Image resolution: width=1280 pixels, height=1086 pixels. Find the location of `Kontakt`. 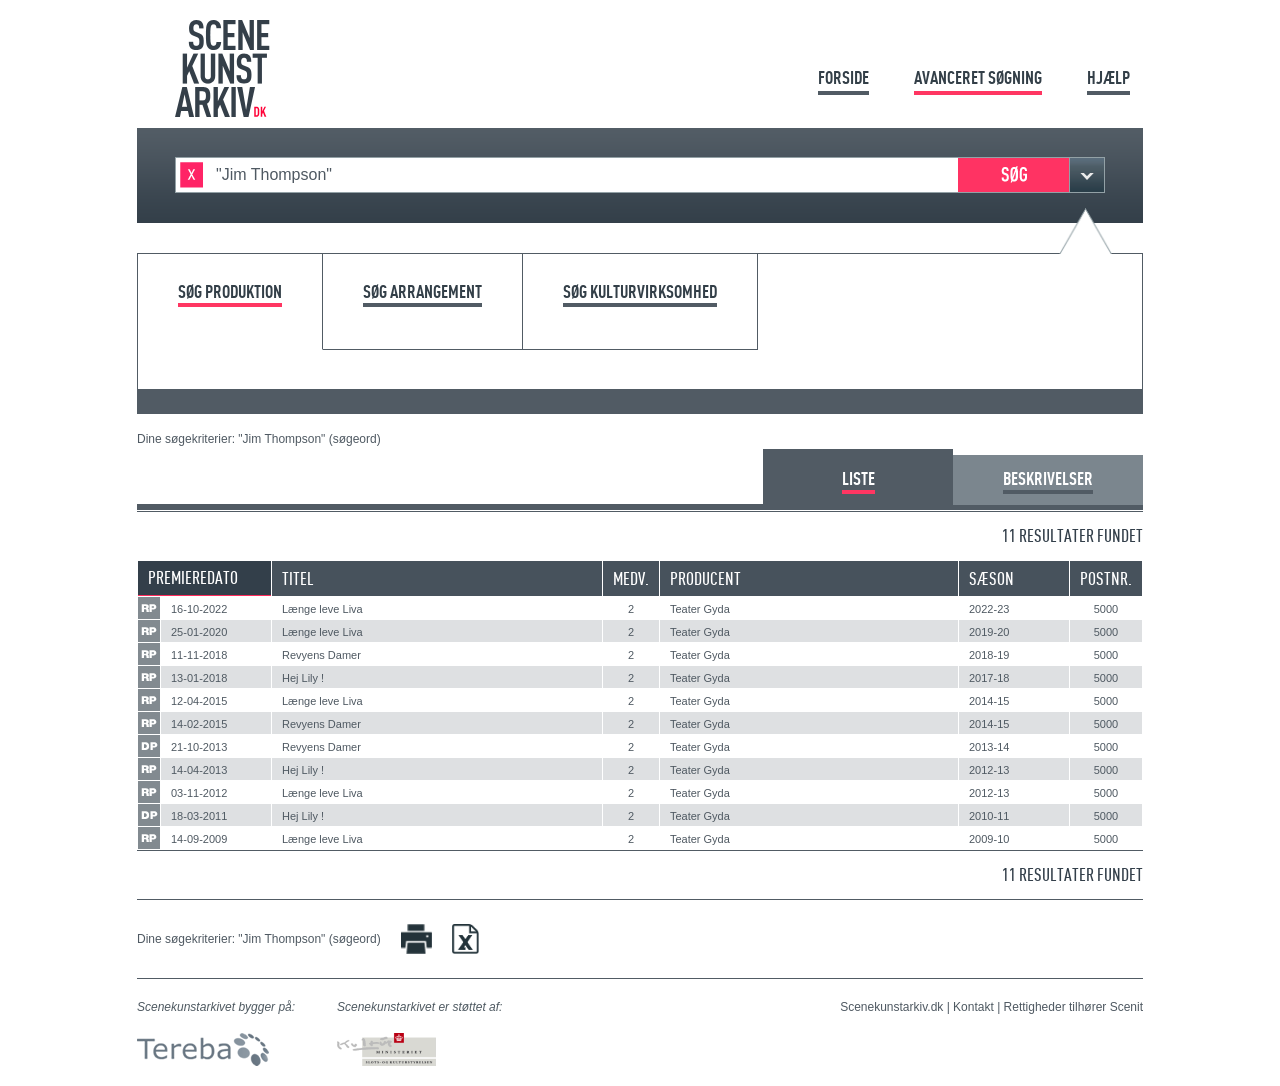

Kontakt is located at coordinates (973, 1007).